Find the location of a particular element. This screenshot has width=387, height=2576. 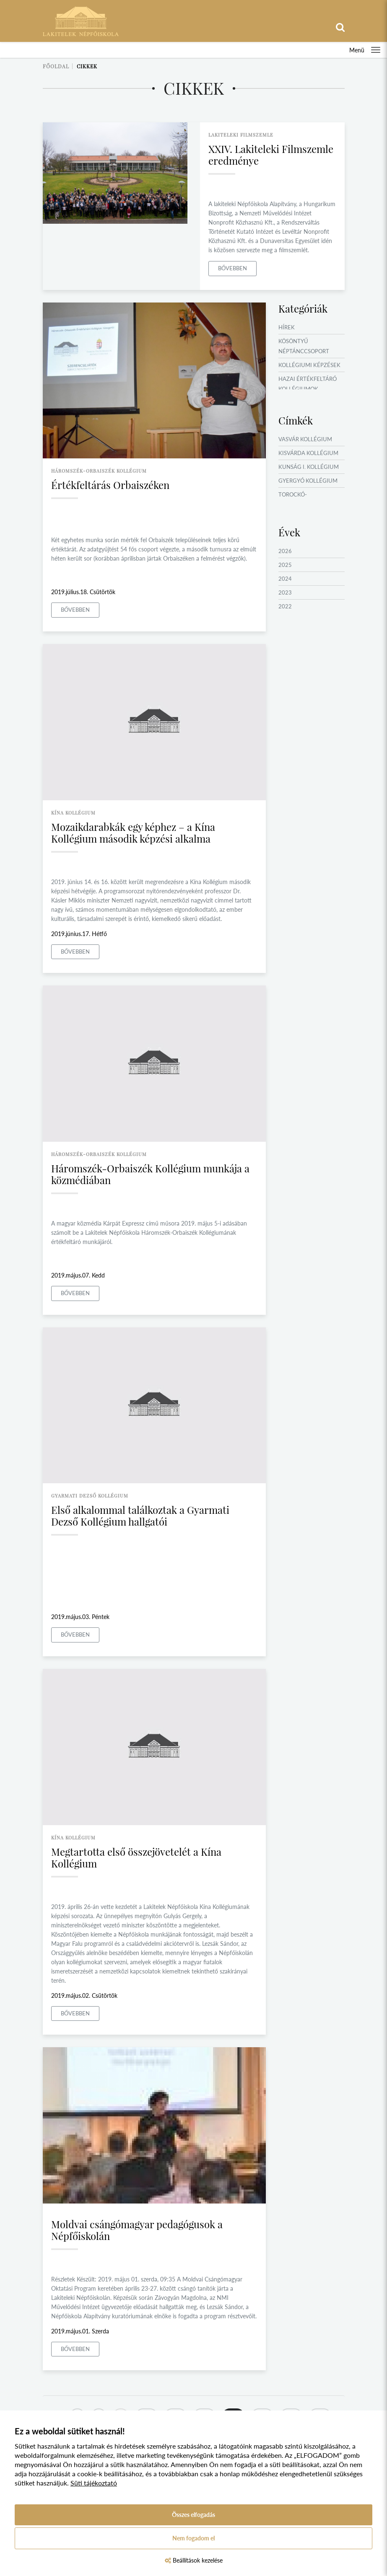

Hazai értékfeltáró kollégiumok is located at coordinates (307, 383).